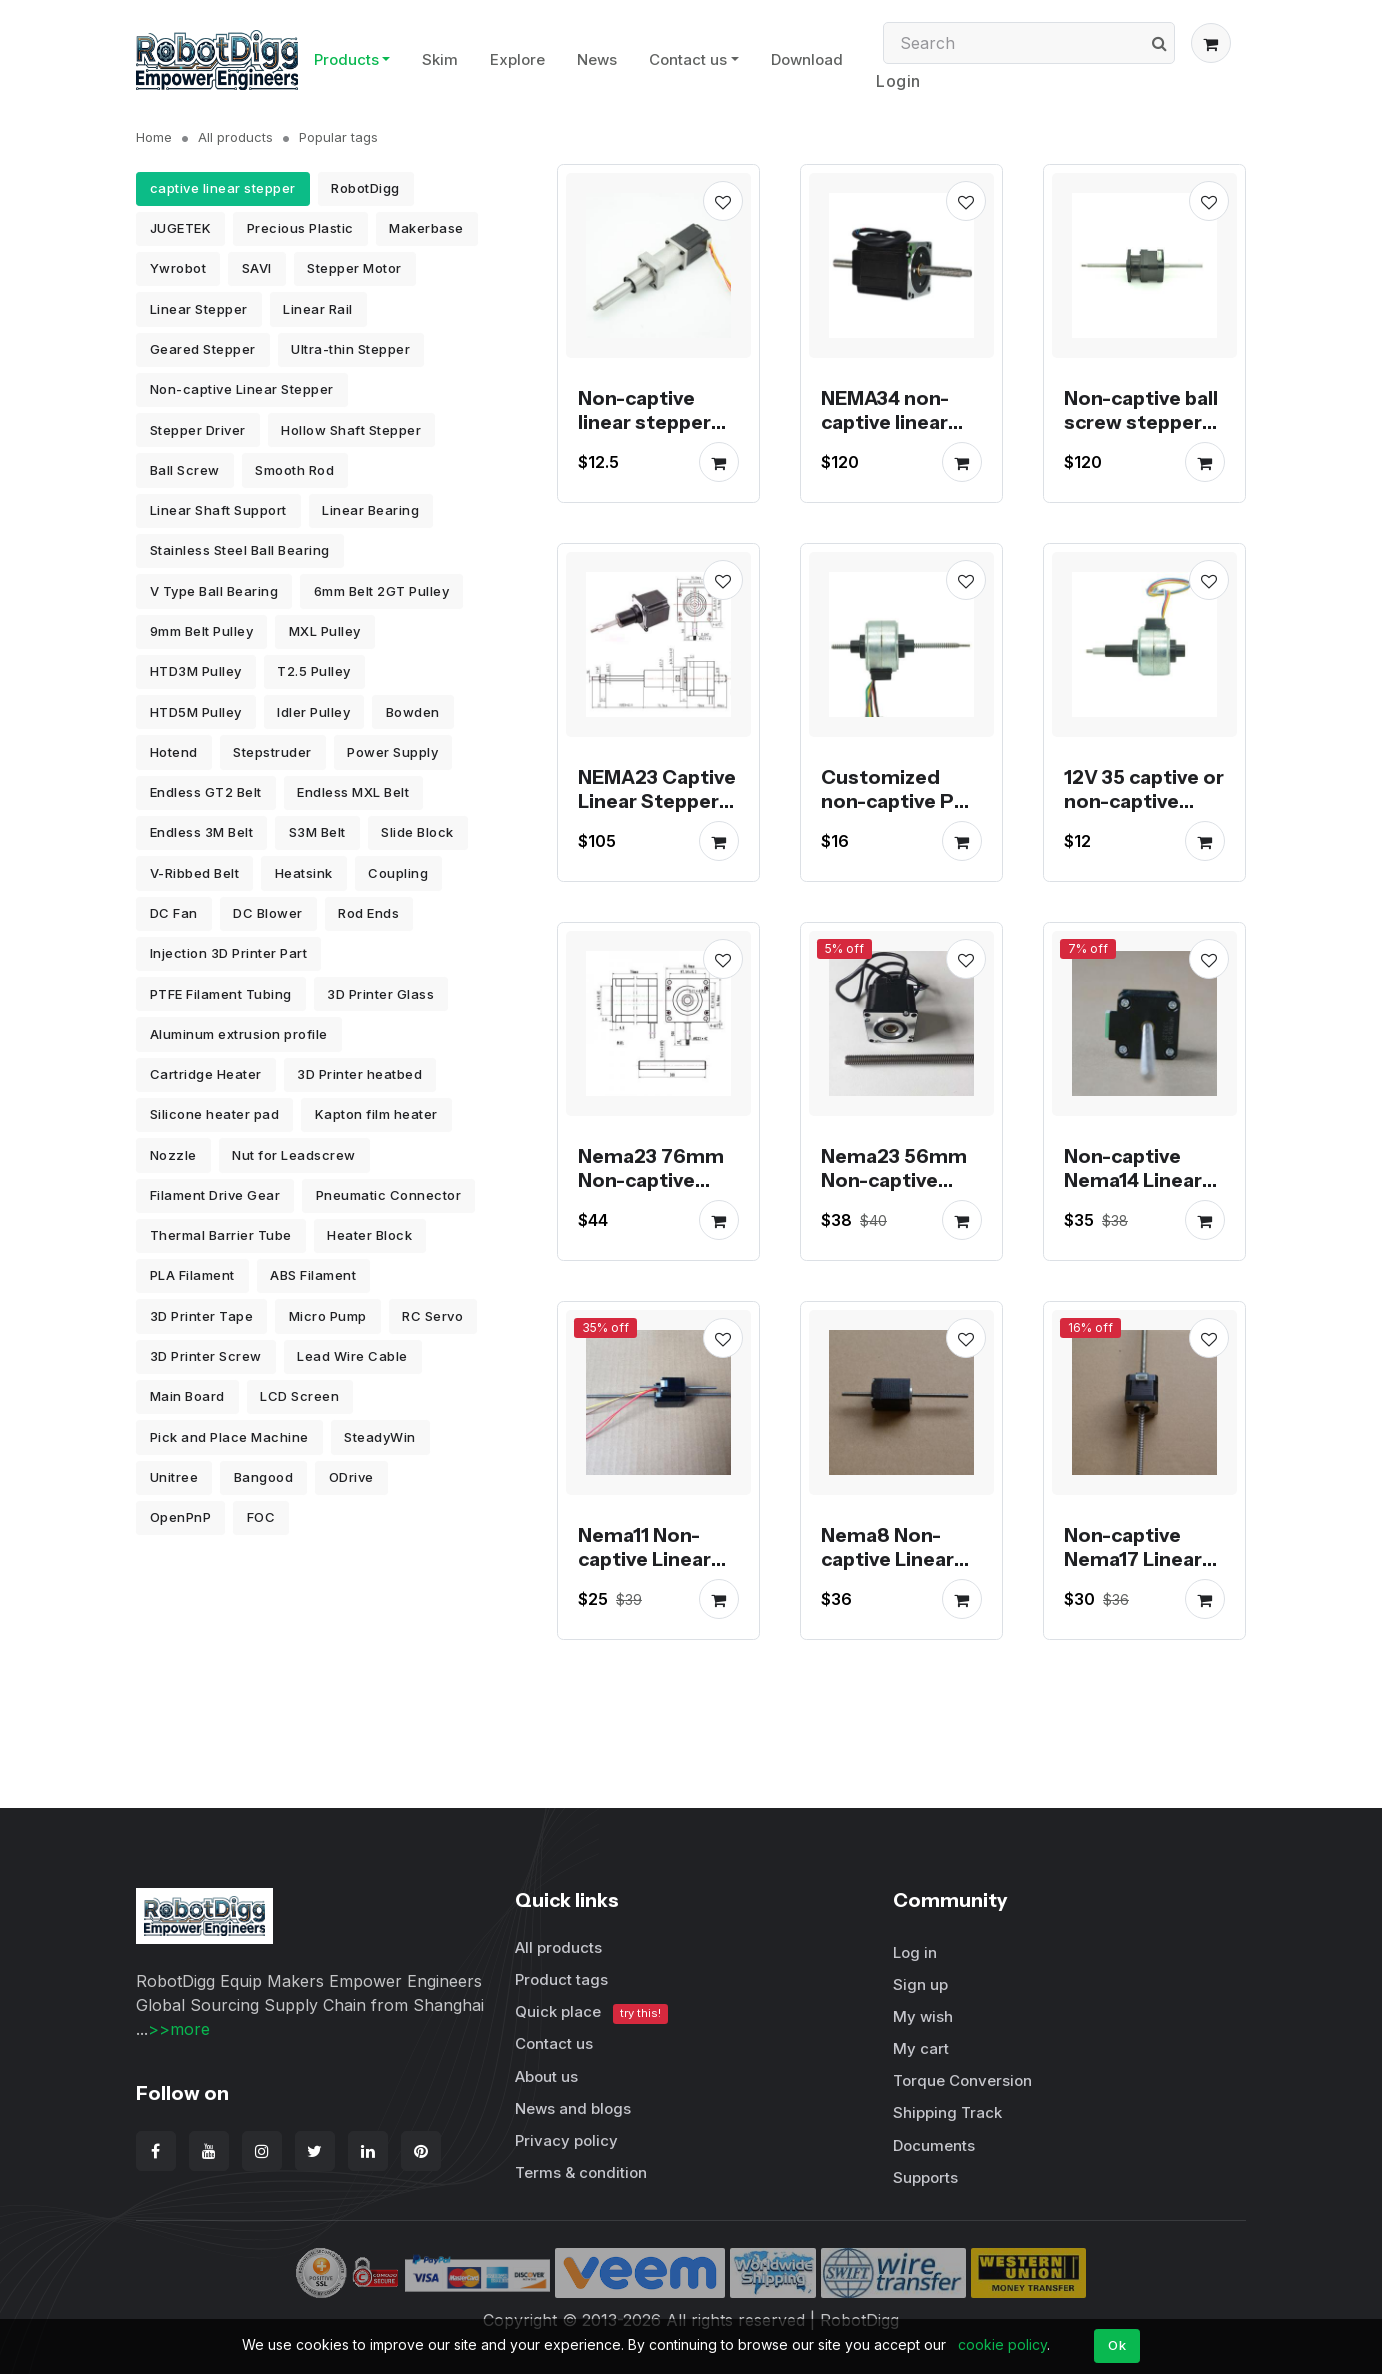  I want to click on Terms & condition, so click(581, 2172).